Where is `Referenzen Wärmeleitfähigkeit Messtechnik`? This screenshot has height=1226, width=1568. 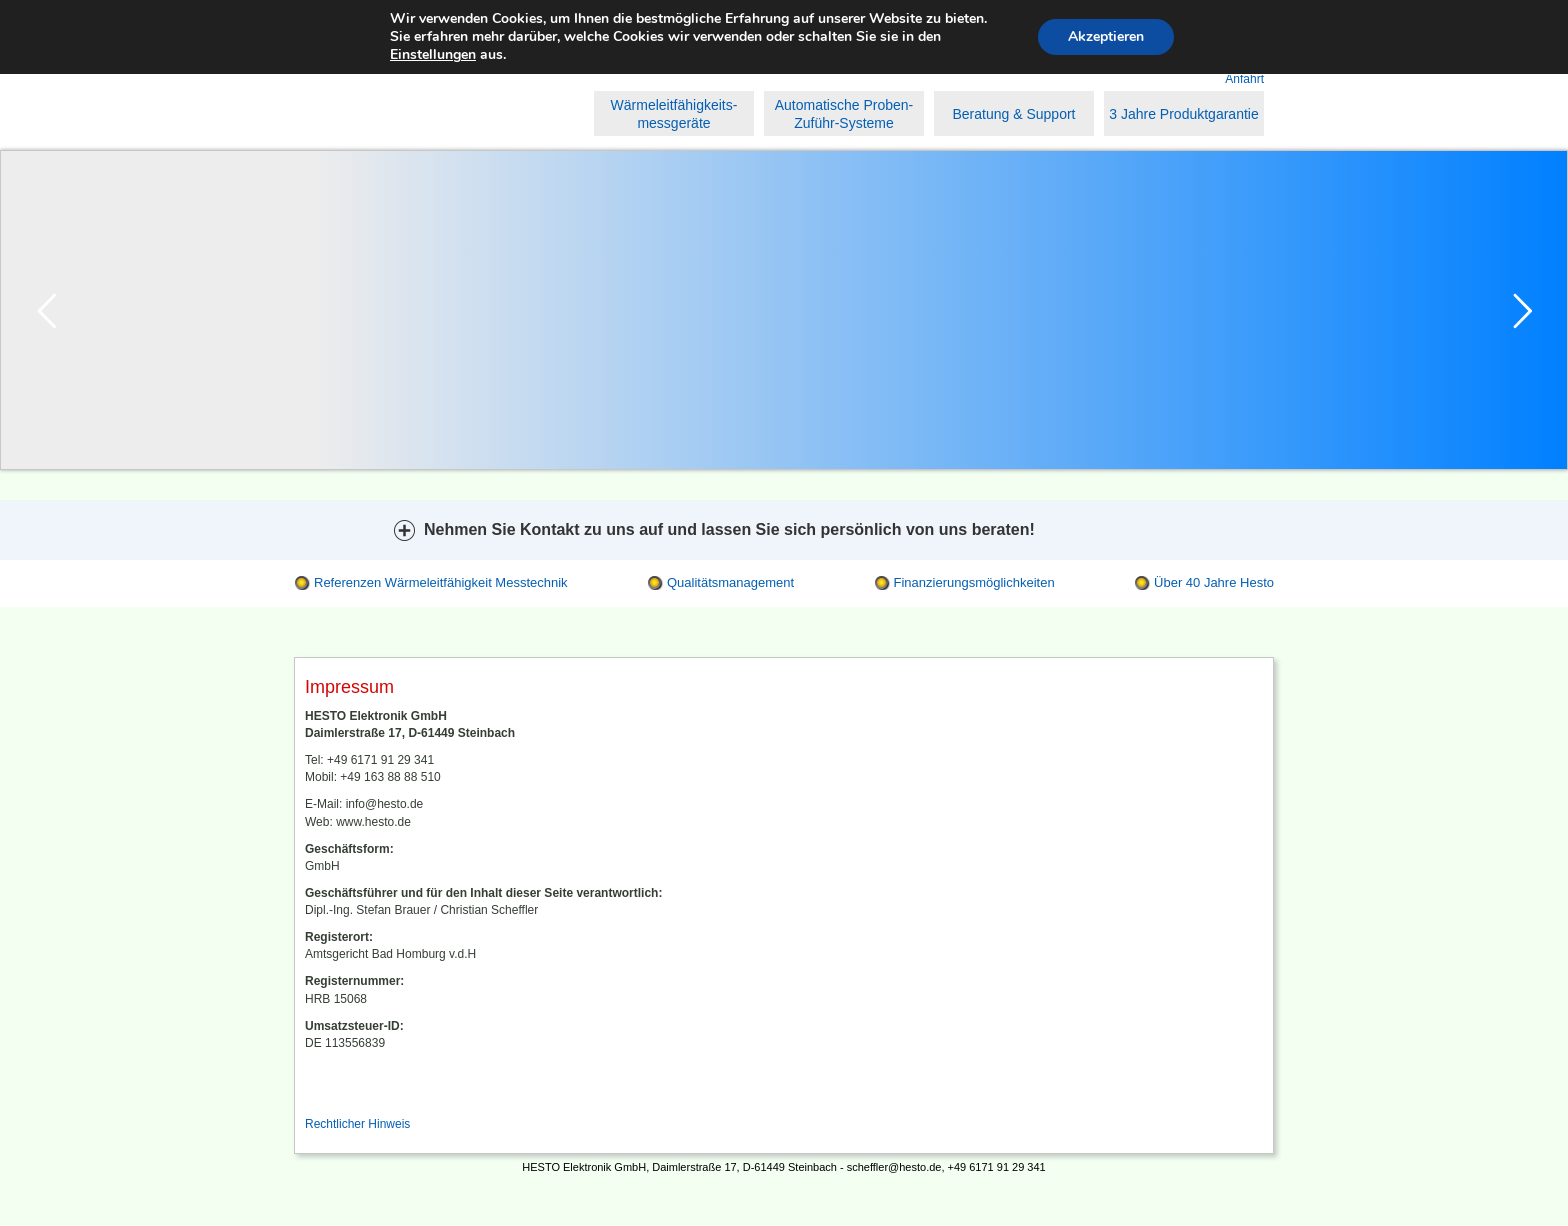
Referenzen Wärmeleitfähigkeit Messtechnik is located at coordinates (441, 582).